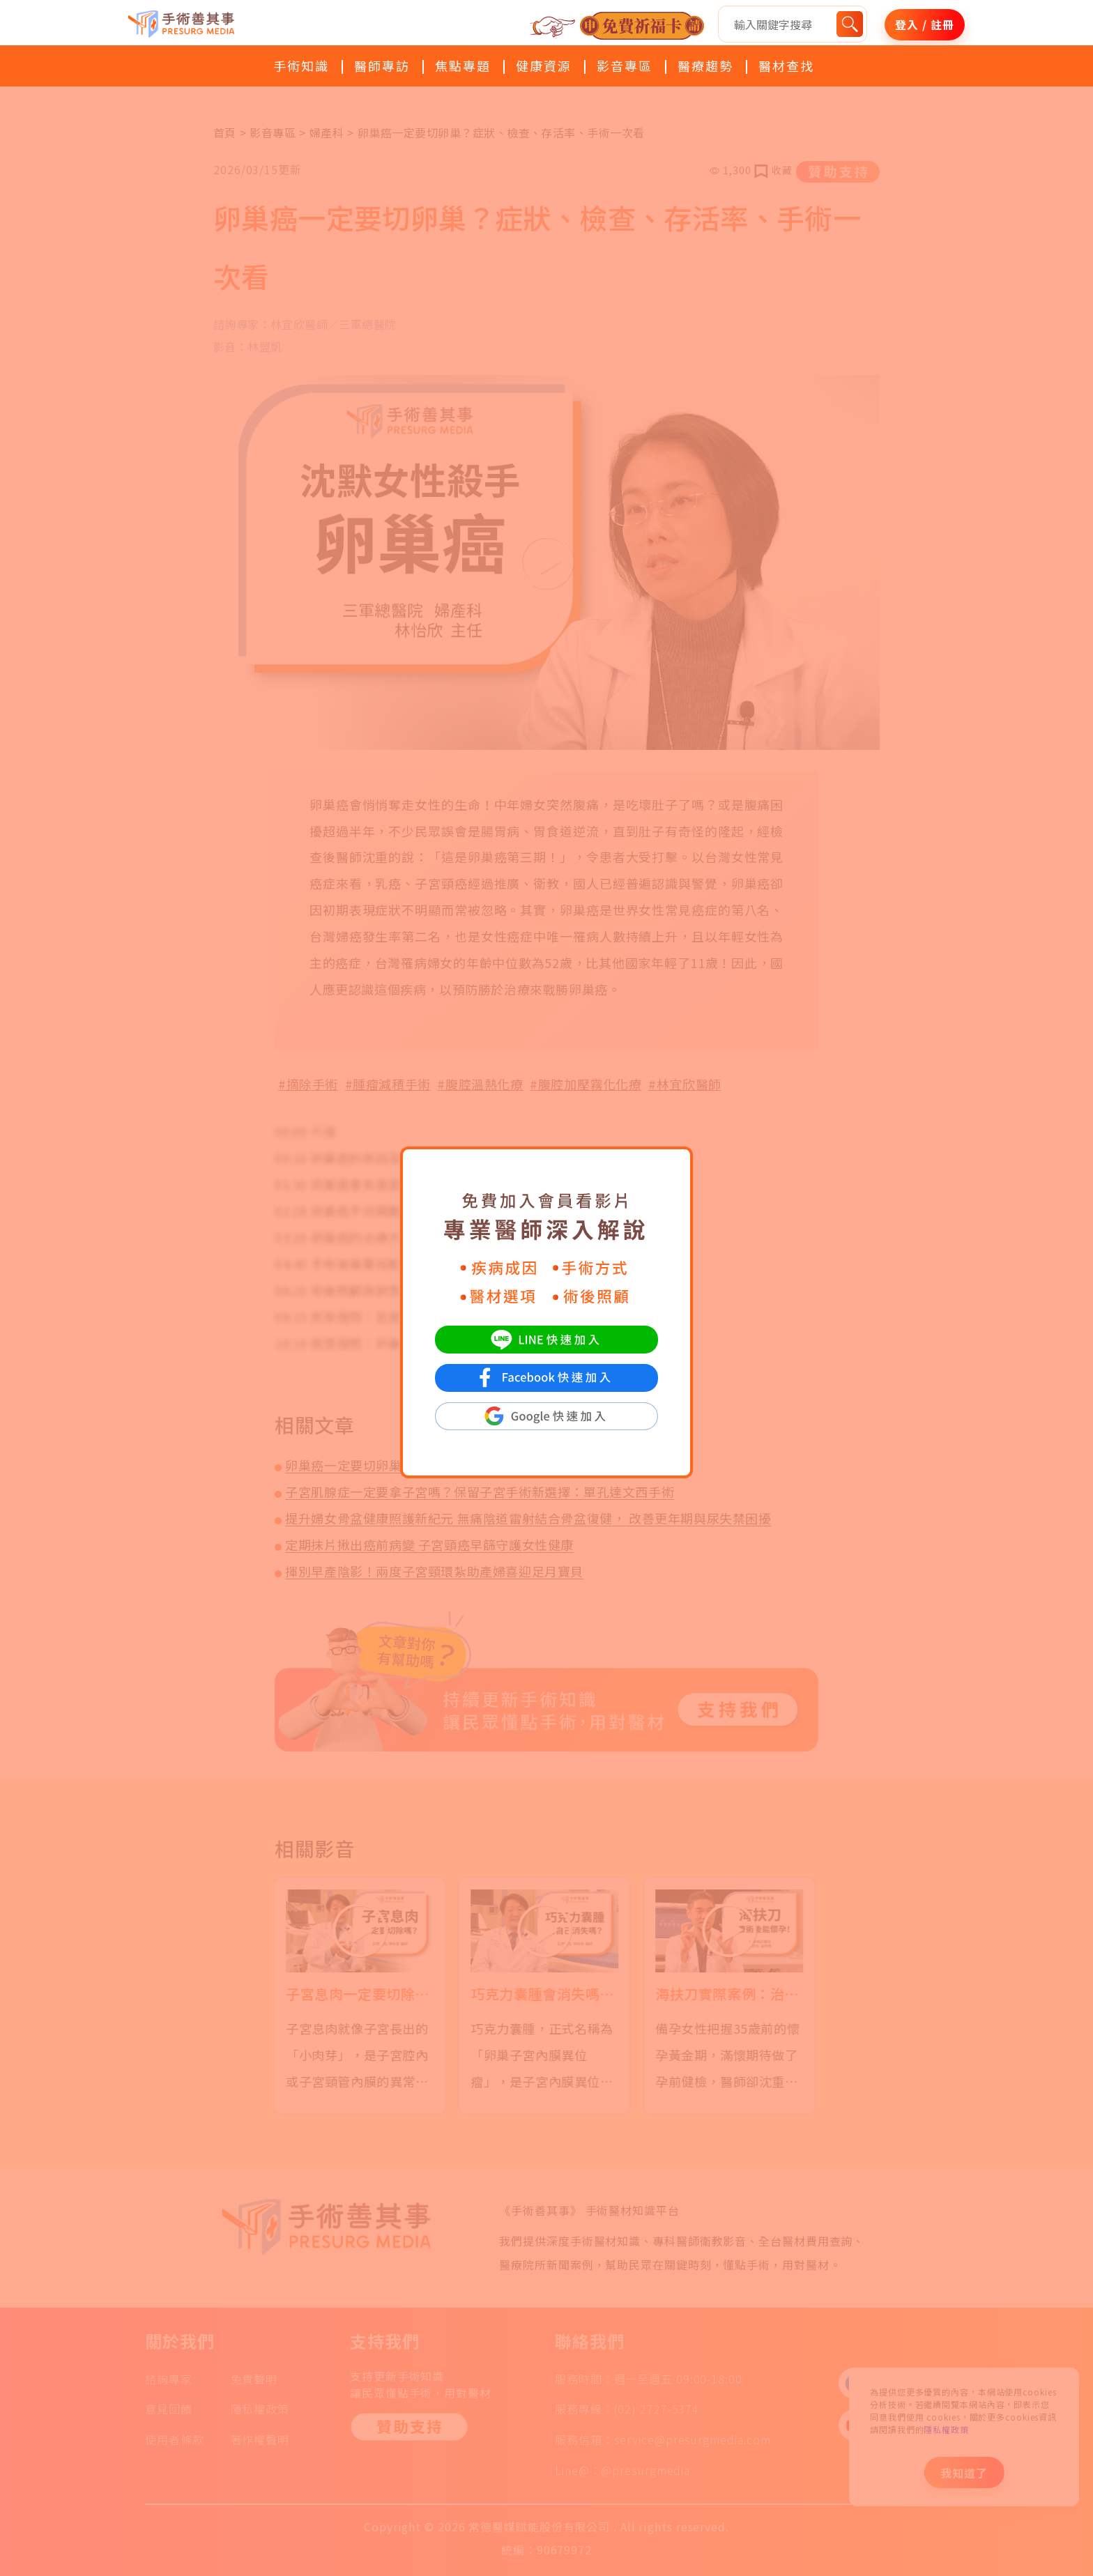  I want to click on 焦點專題, so click(463, 65).